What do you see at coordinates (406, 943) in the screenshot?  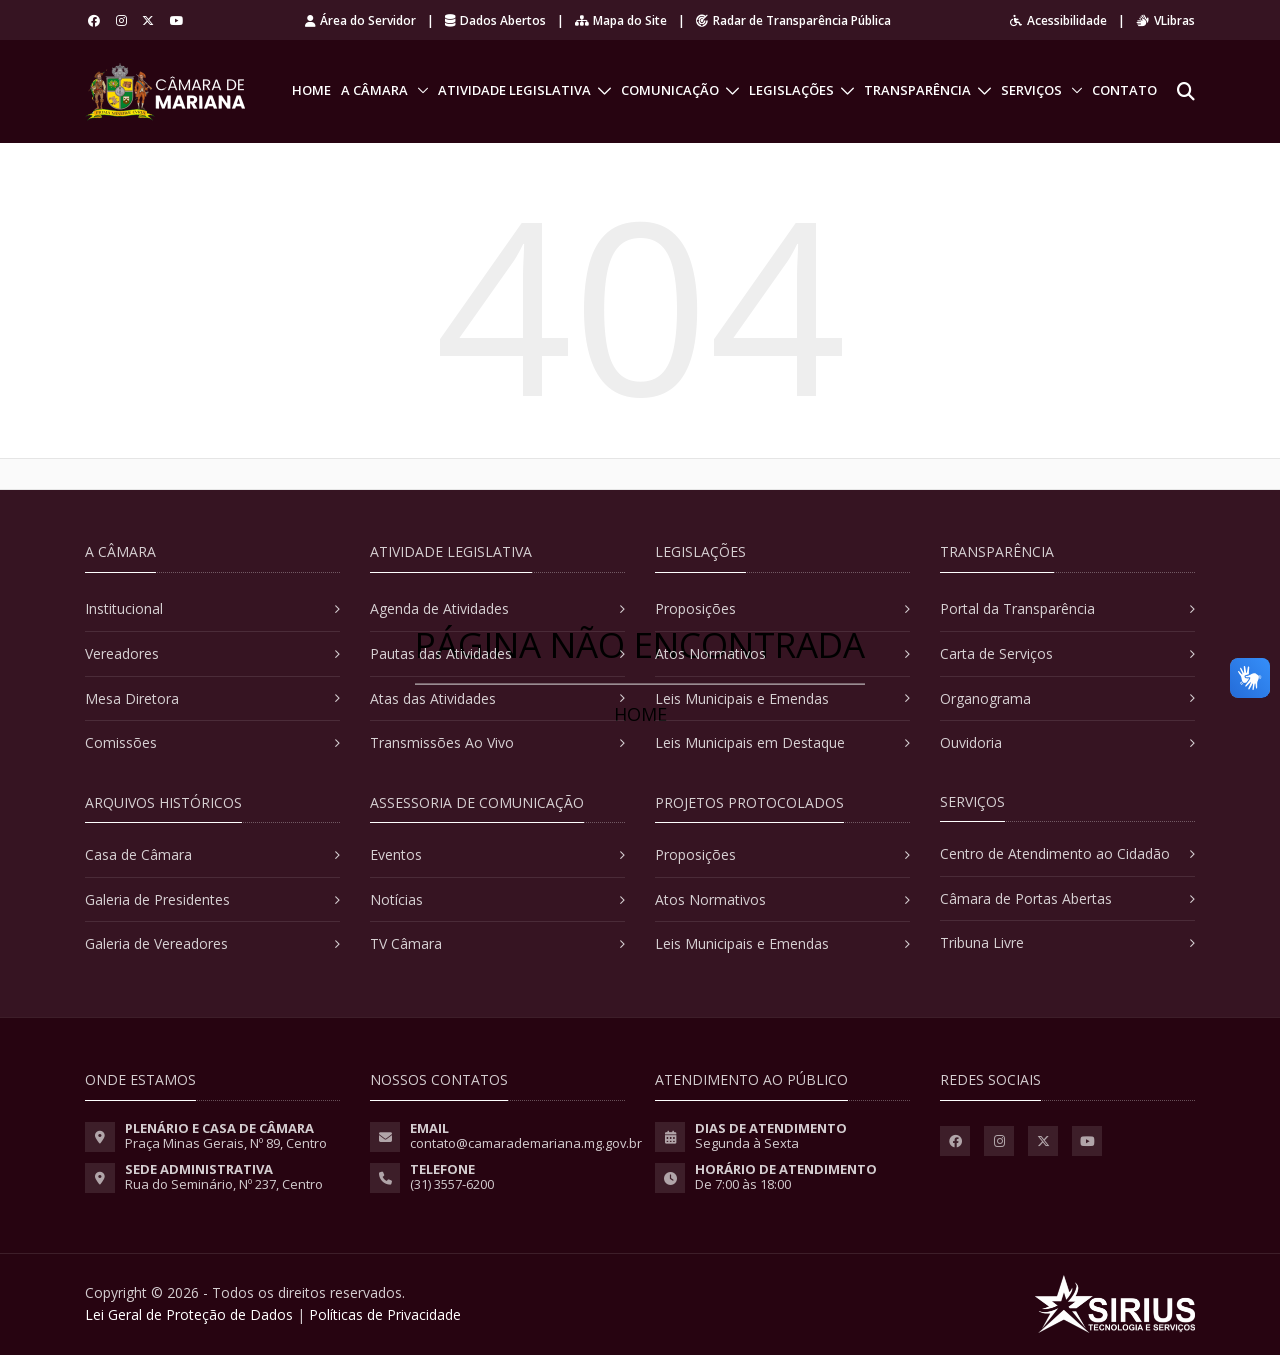 I see `TV Câmara` at bounding box center [406, 943].